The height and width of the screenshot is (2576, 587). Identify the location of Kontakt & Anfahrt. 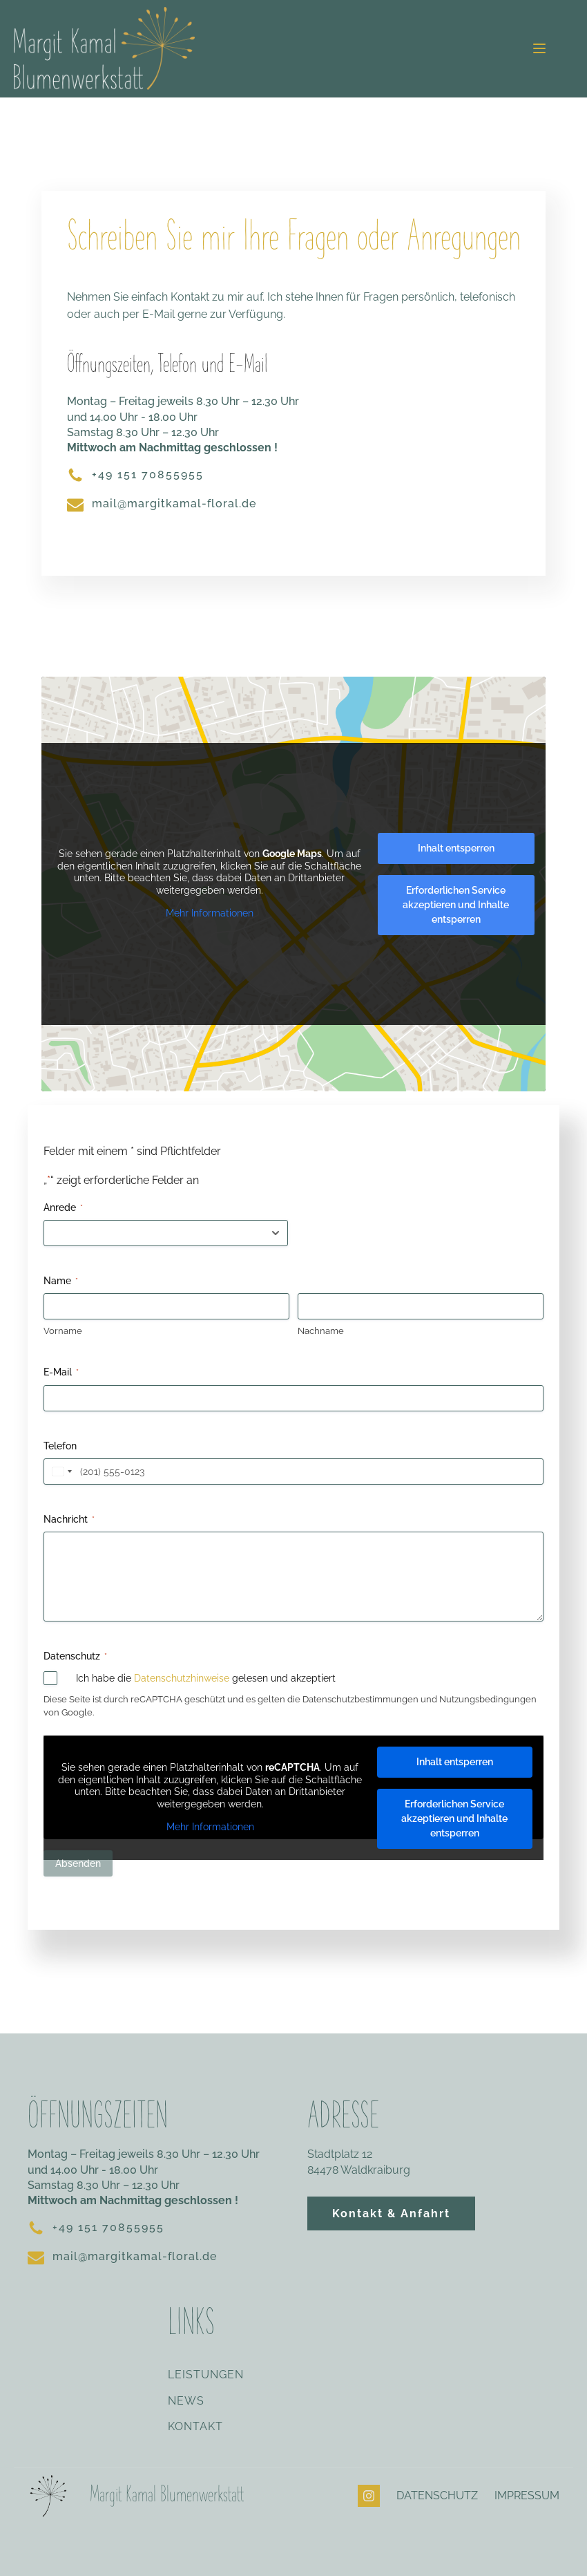
(391, 2213).